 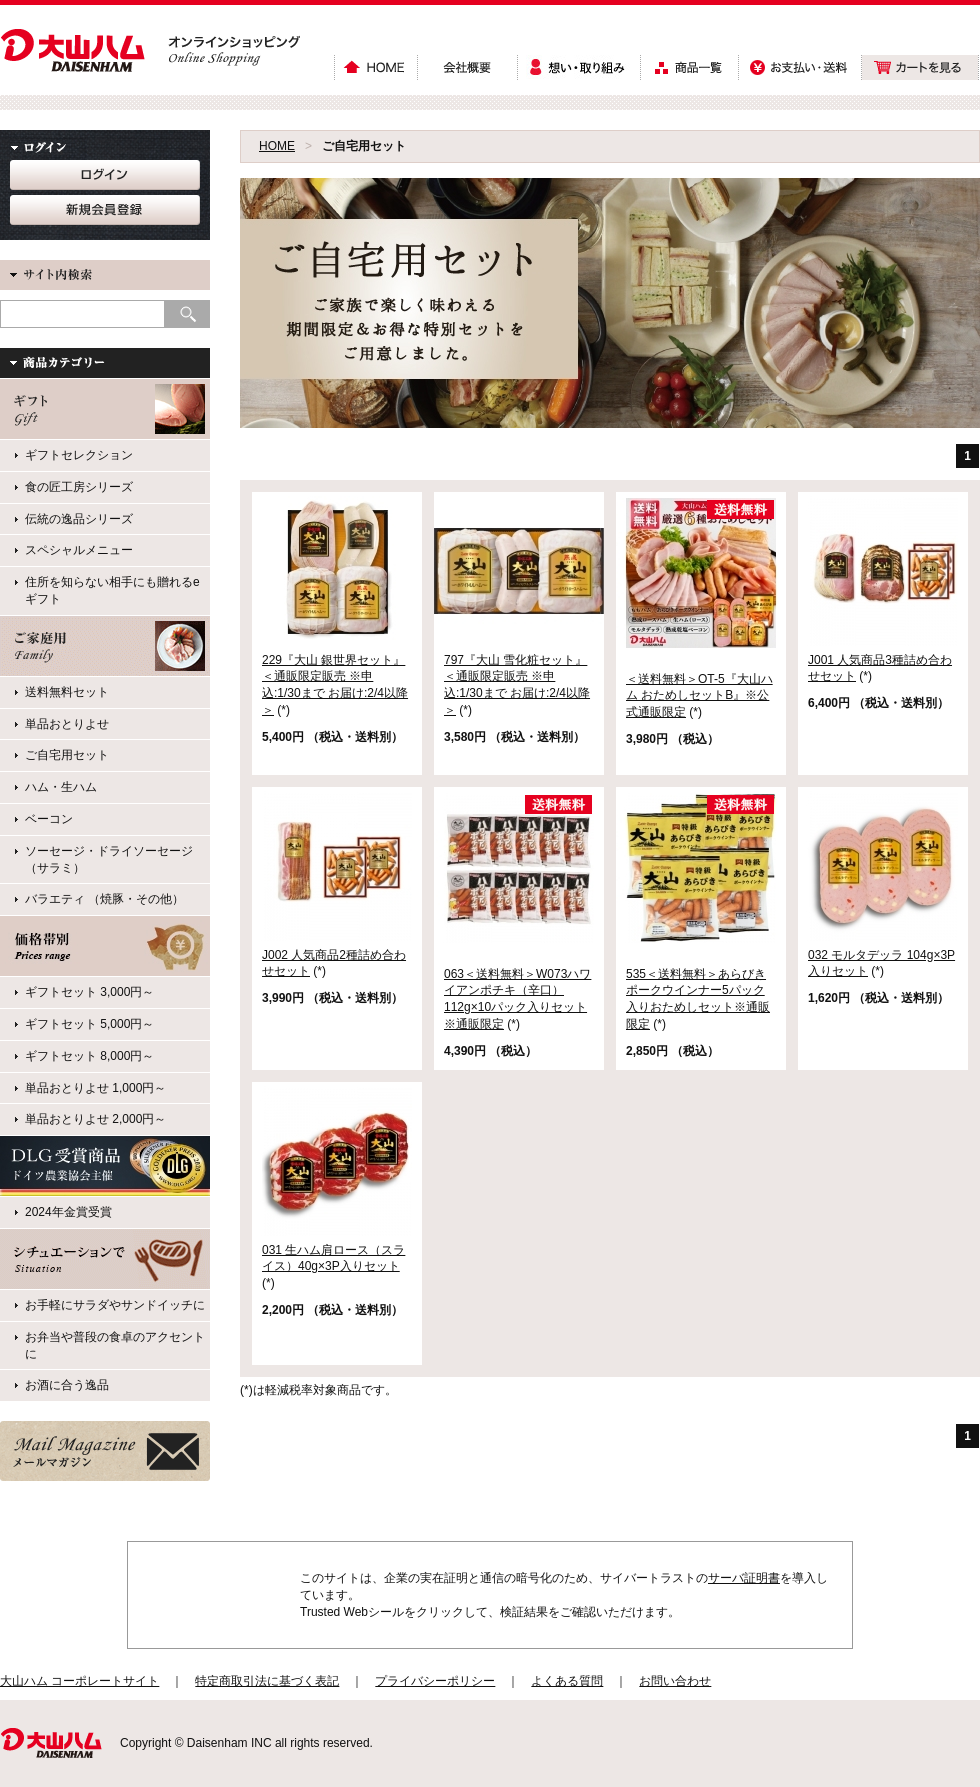 What do you see at coordinates (68, 1212) in the screenshot?
I see `2024年金賞受賞` at bounding box center [68, 1212].